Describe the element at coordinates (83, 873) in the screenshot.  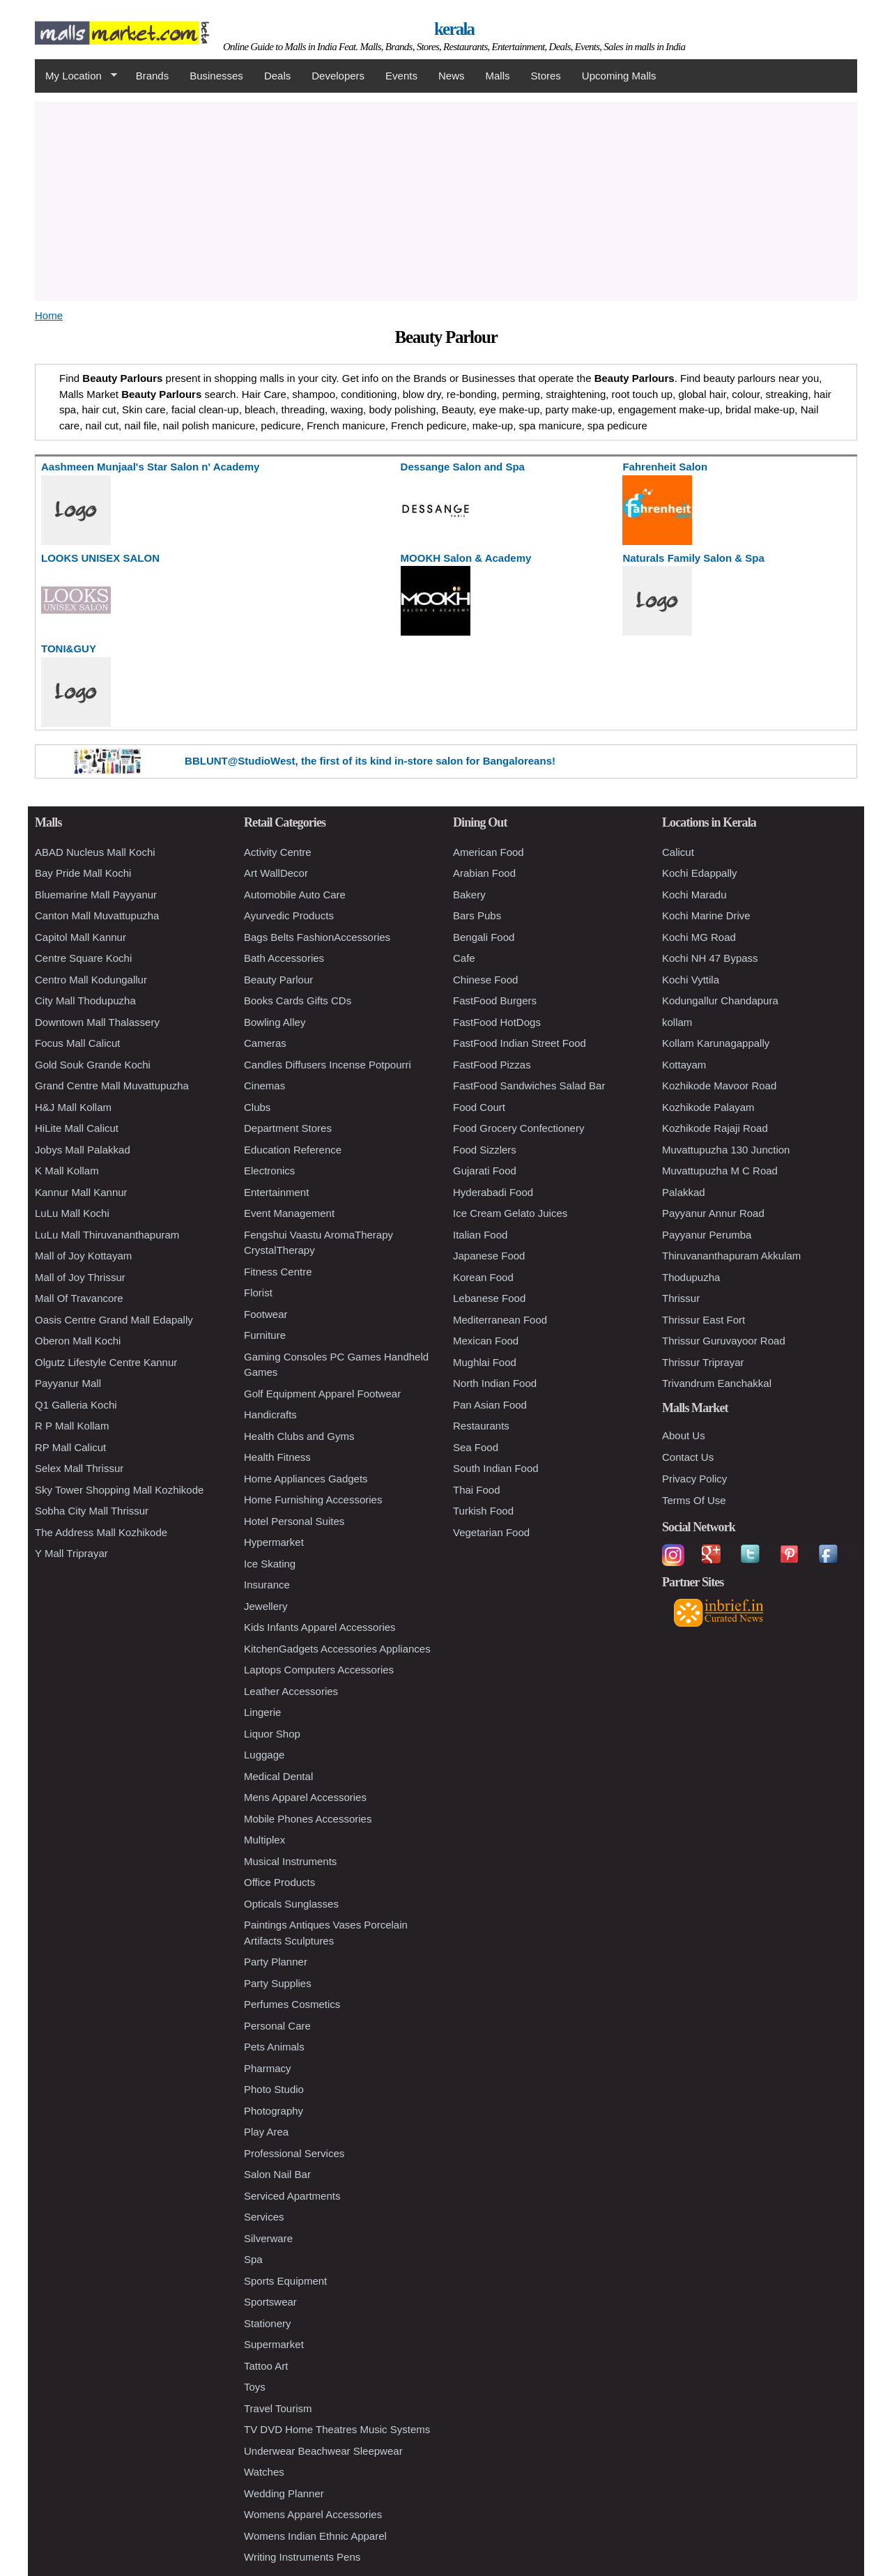
I see `Bay Pride Mall Kochi` at that location.